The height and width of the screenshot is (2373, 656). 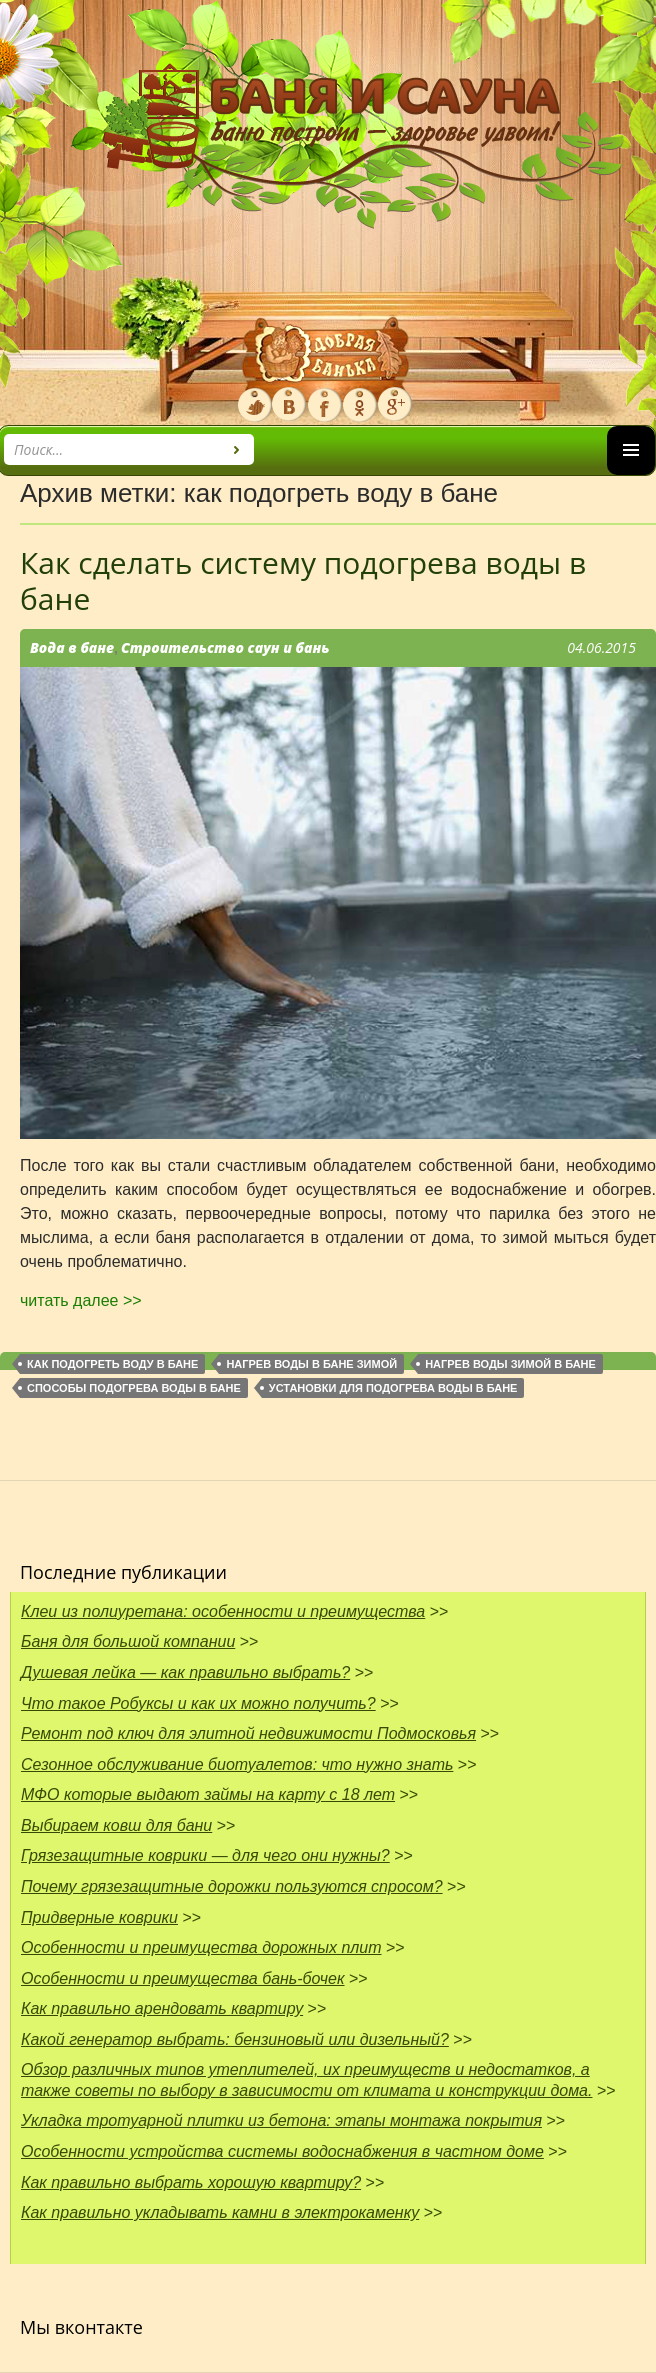 I want to click on установки для подогрева воды в бане, so click(x=393, y=1388).